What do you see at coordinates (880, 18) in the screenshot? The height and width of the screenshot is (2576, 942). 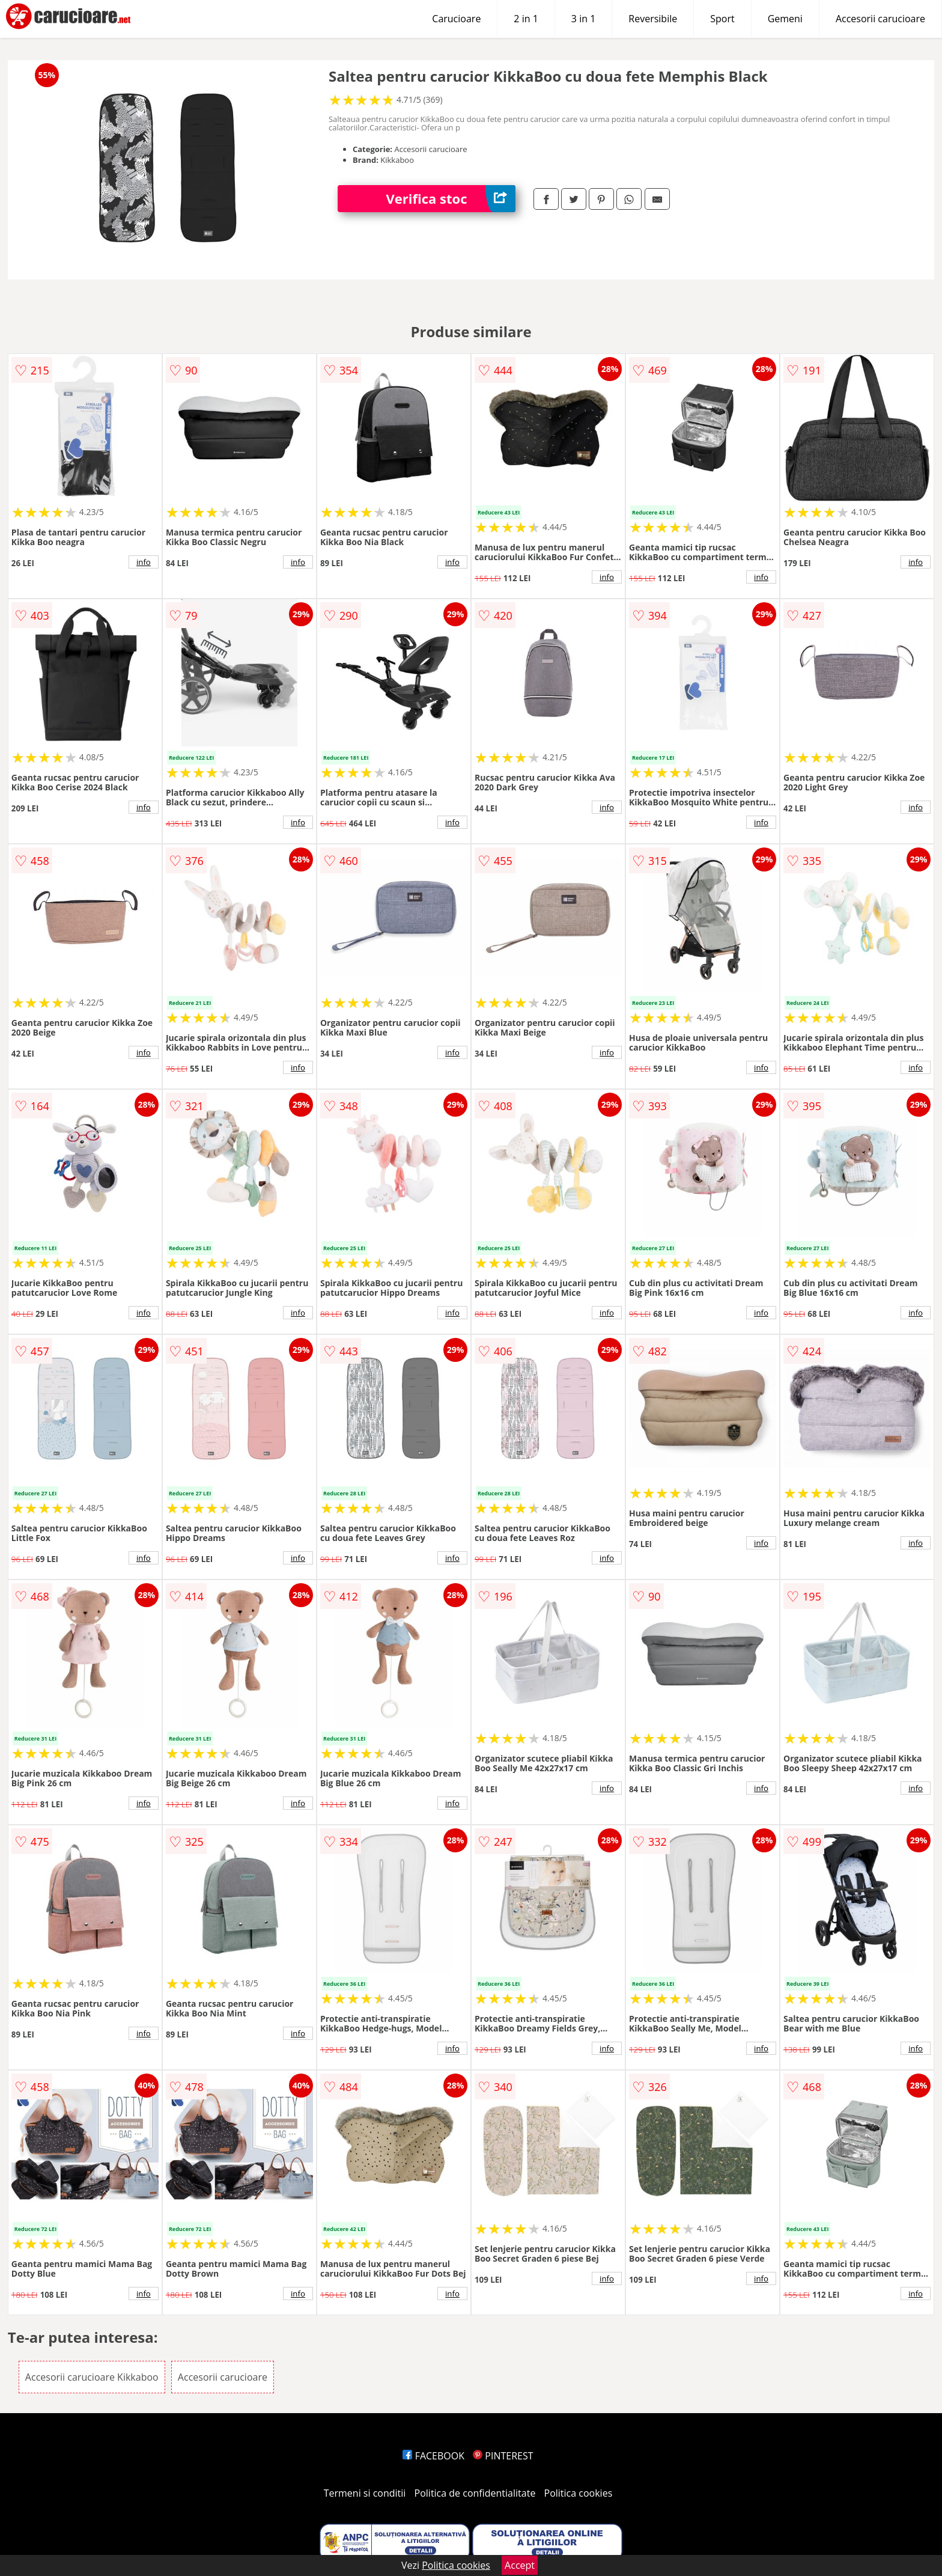 I see `Accesorii carucioare` at bounding box center [880, 18].